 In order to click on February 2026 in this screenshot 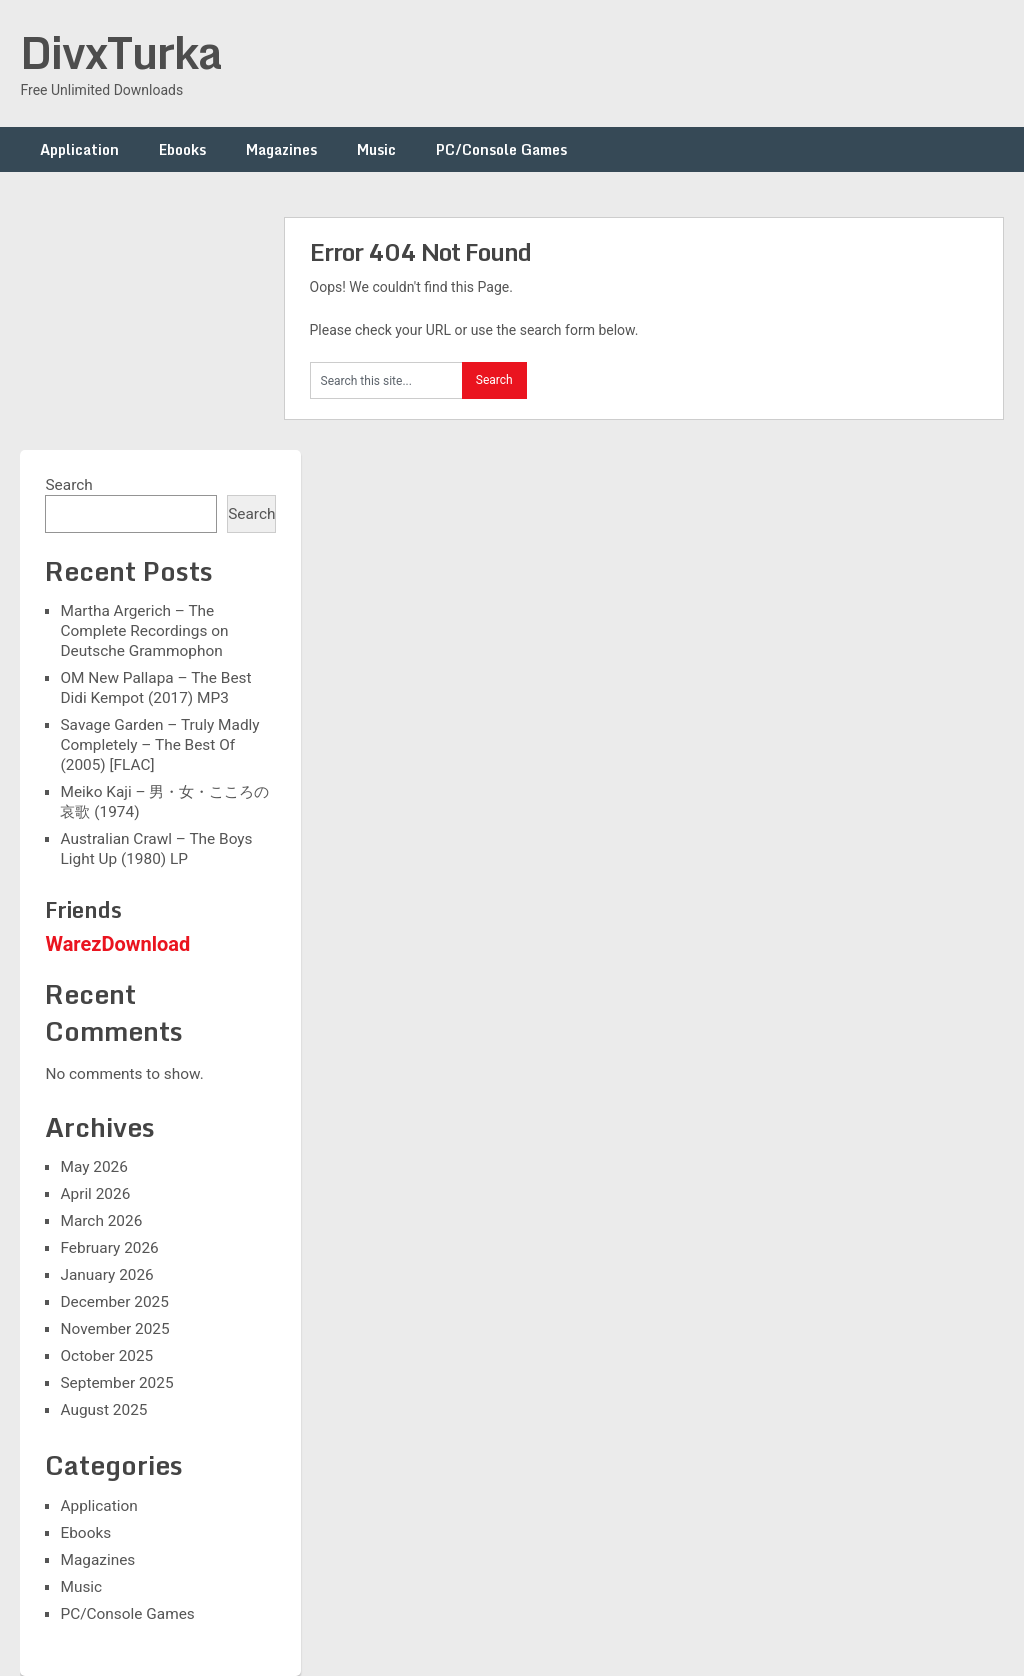, I will do `click(109, 1248)`.